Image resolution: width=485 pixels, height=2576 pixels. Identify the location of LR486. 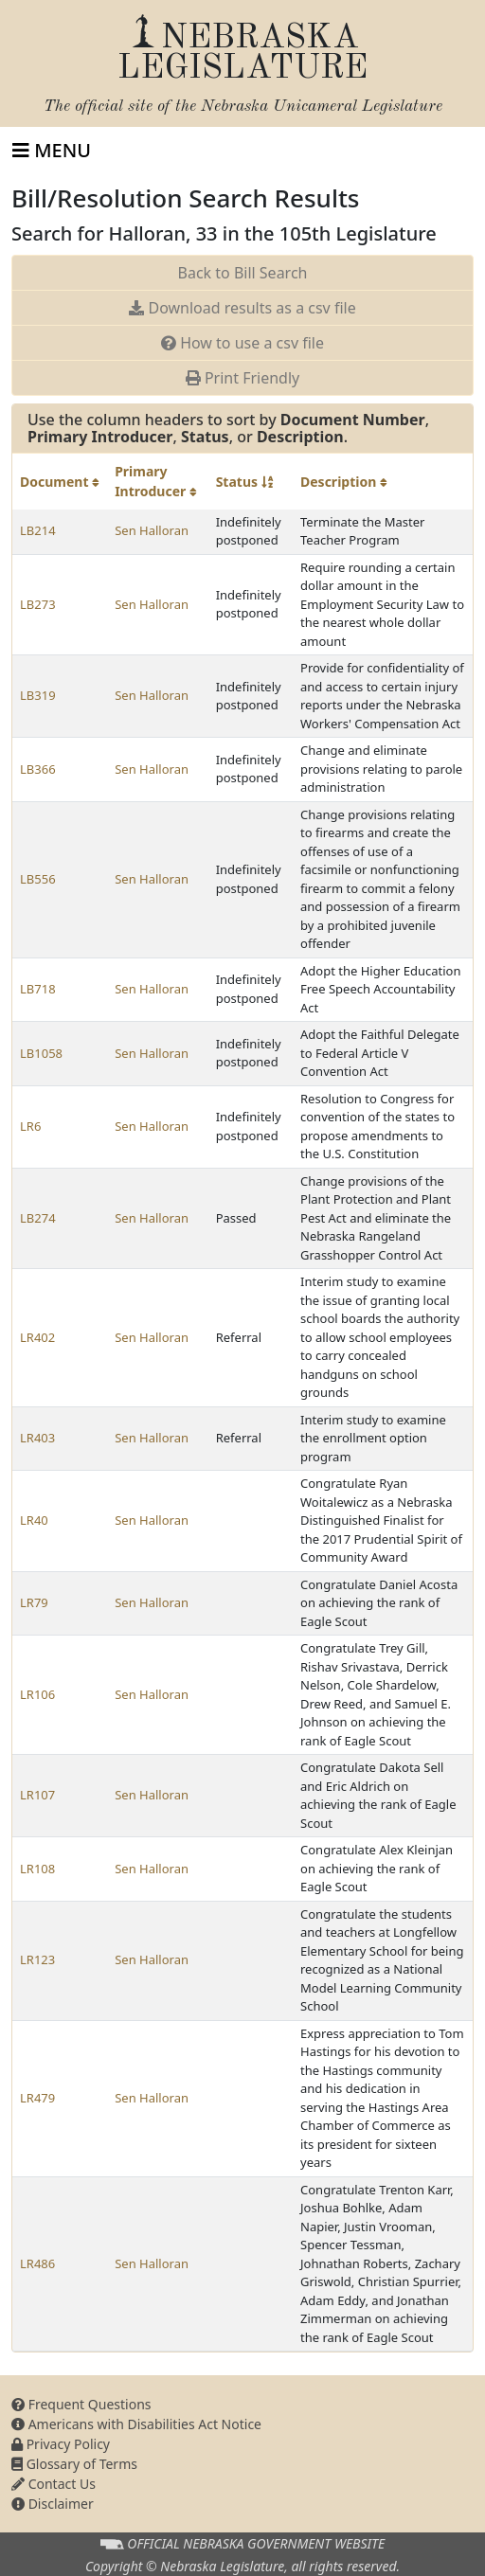
(37, 2263).